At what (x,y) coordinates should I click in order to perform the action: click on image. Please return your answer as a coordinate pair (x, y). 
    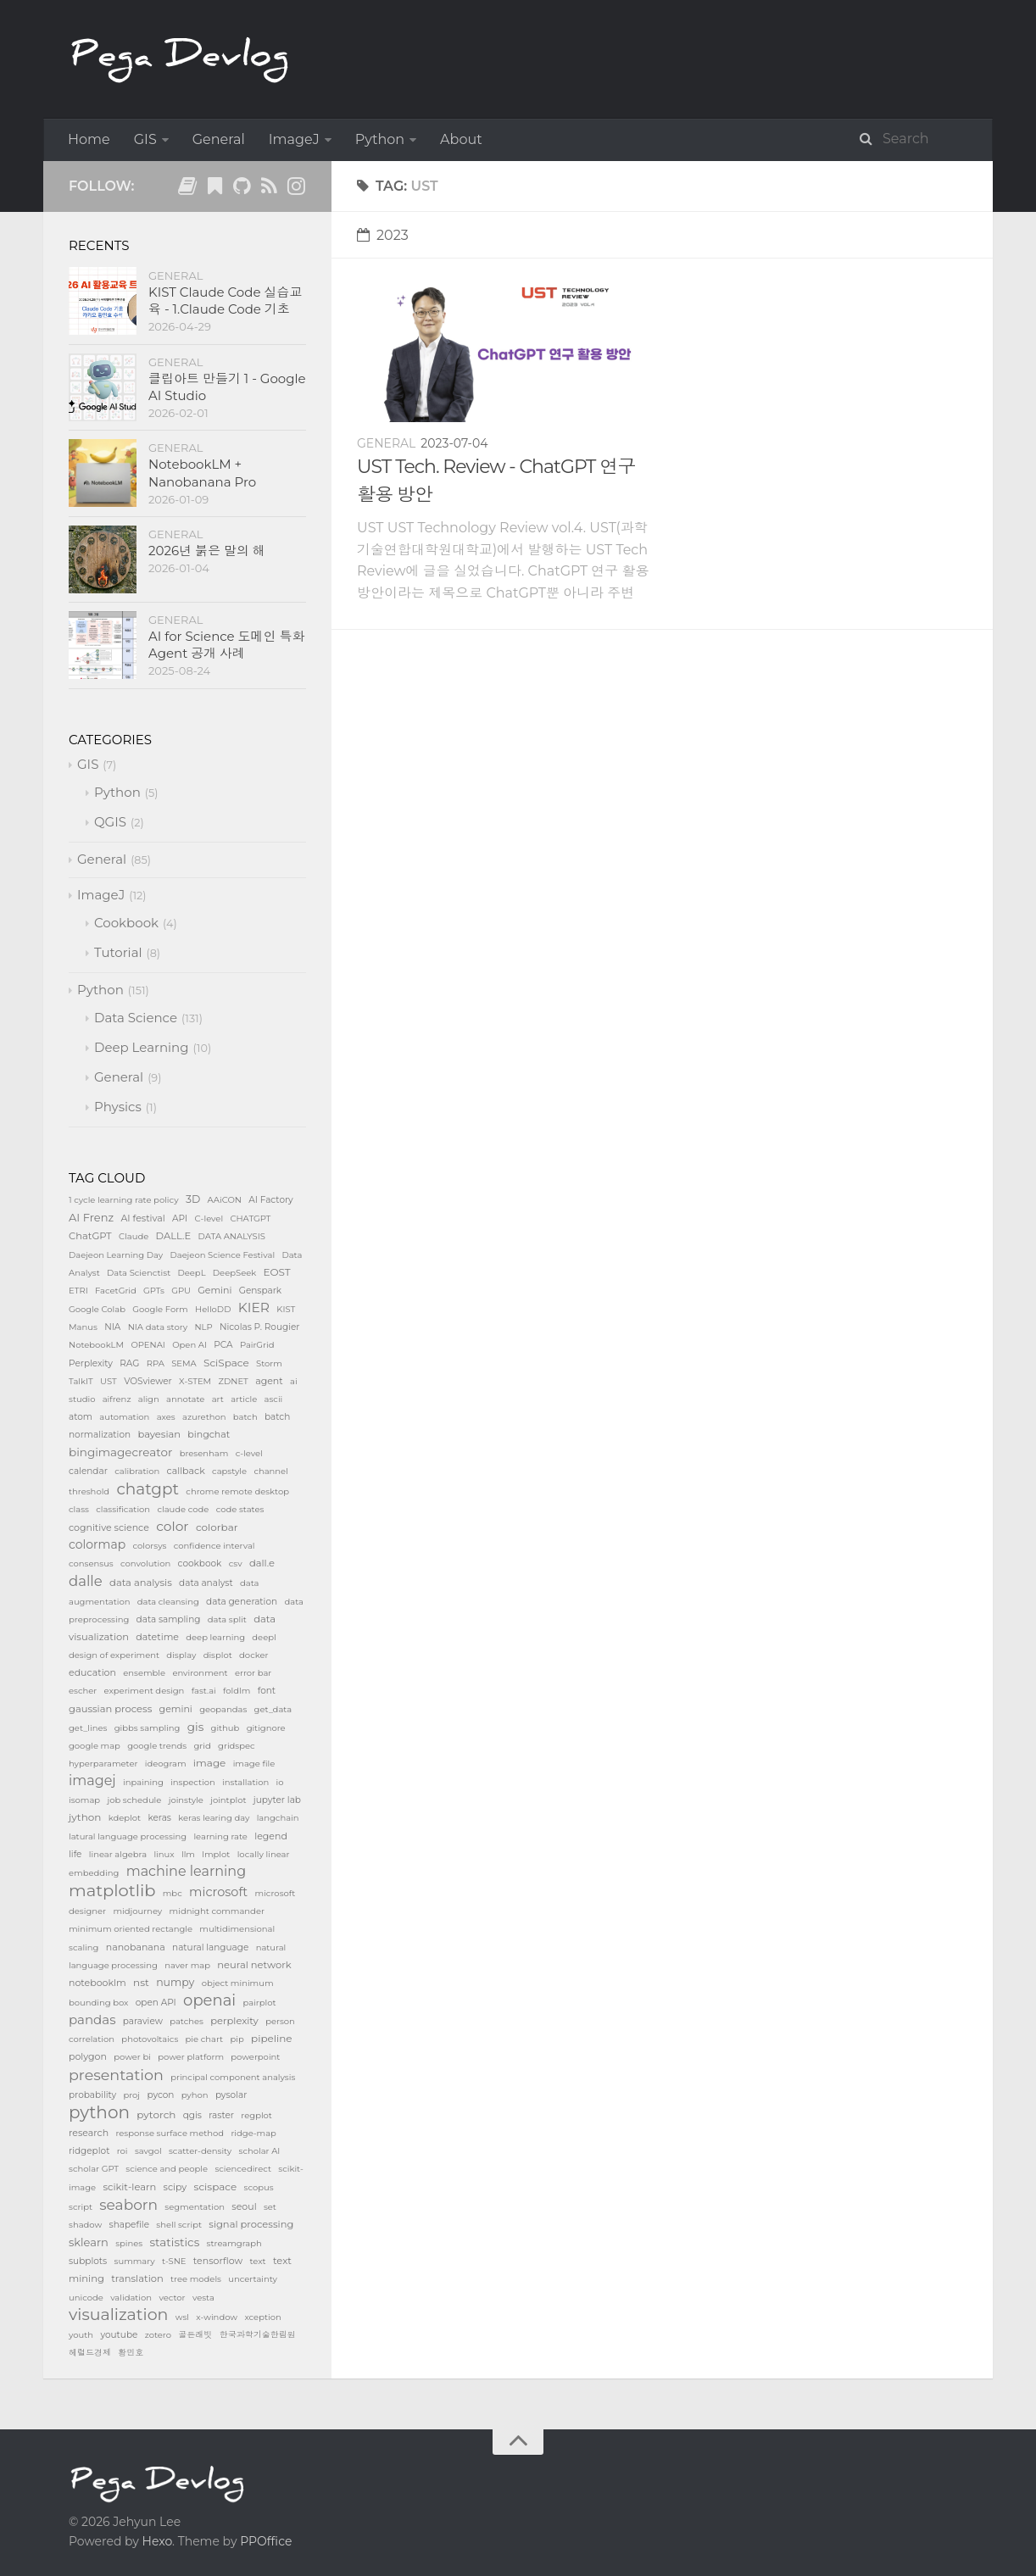
    Looking at the image, I should click on (209, 1762).